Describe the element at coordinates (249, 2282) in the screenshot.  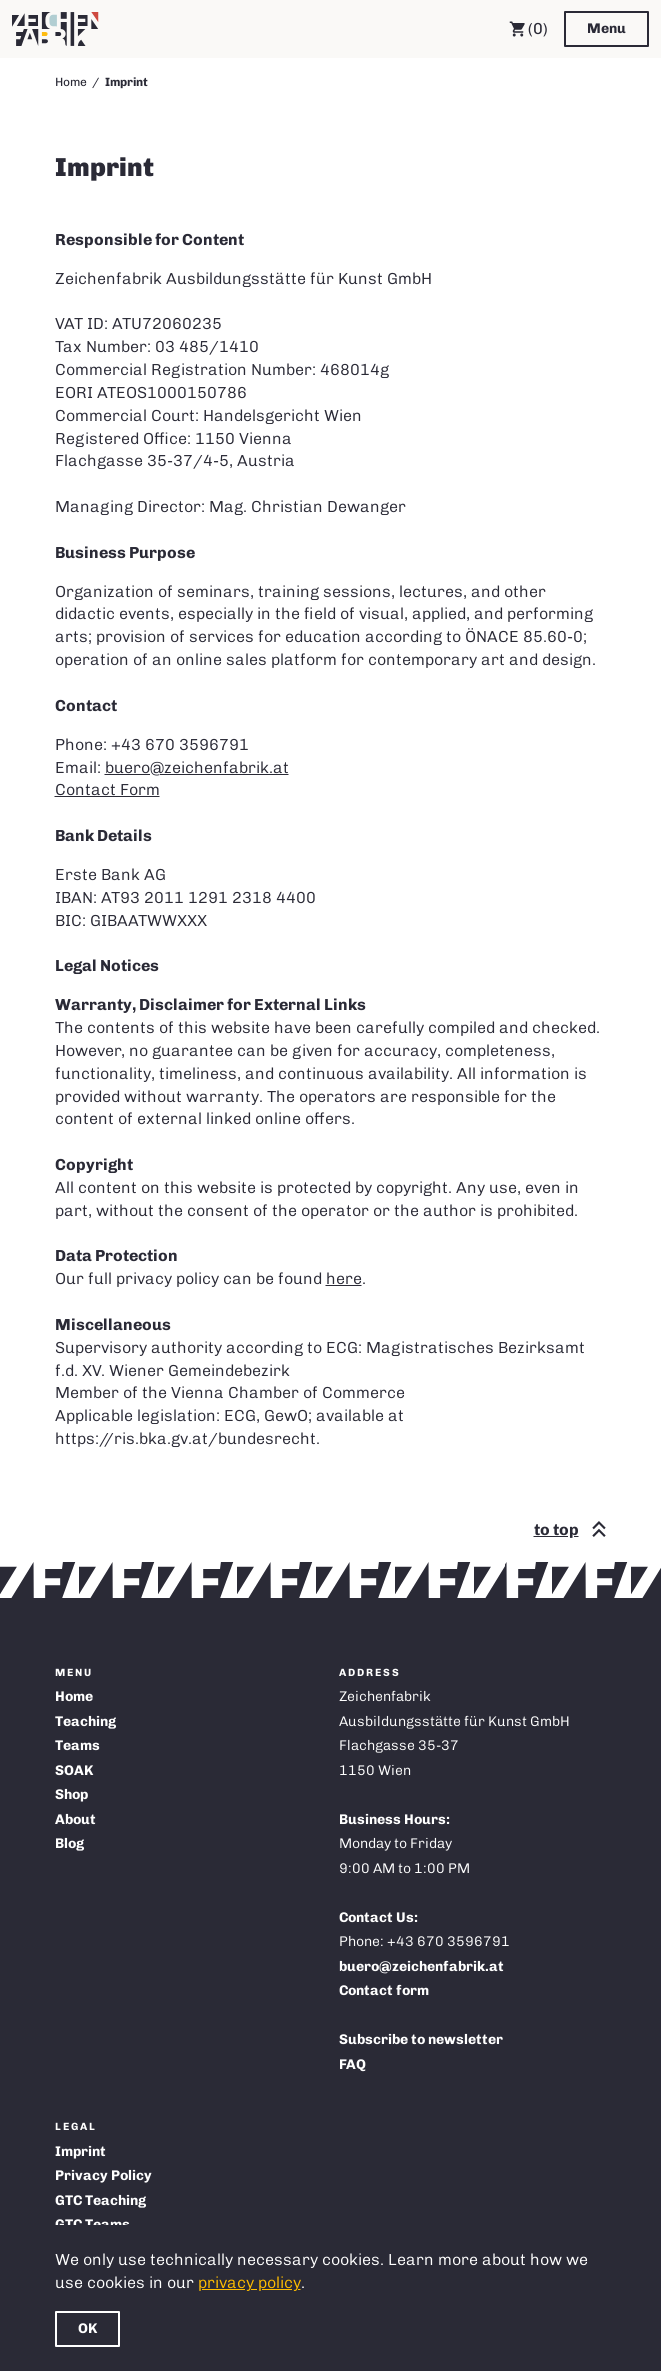
I see `privacy policy` at that location.